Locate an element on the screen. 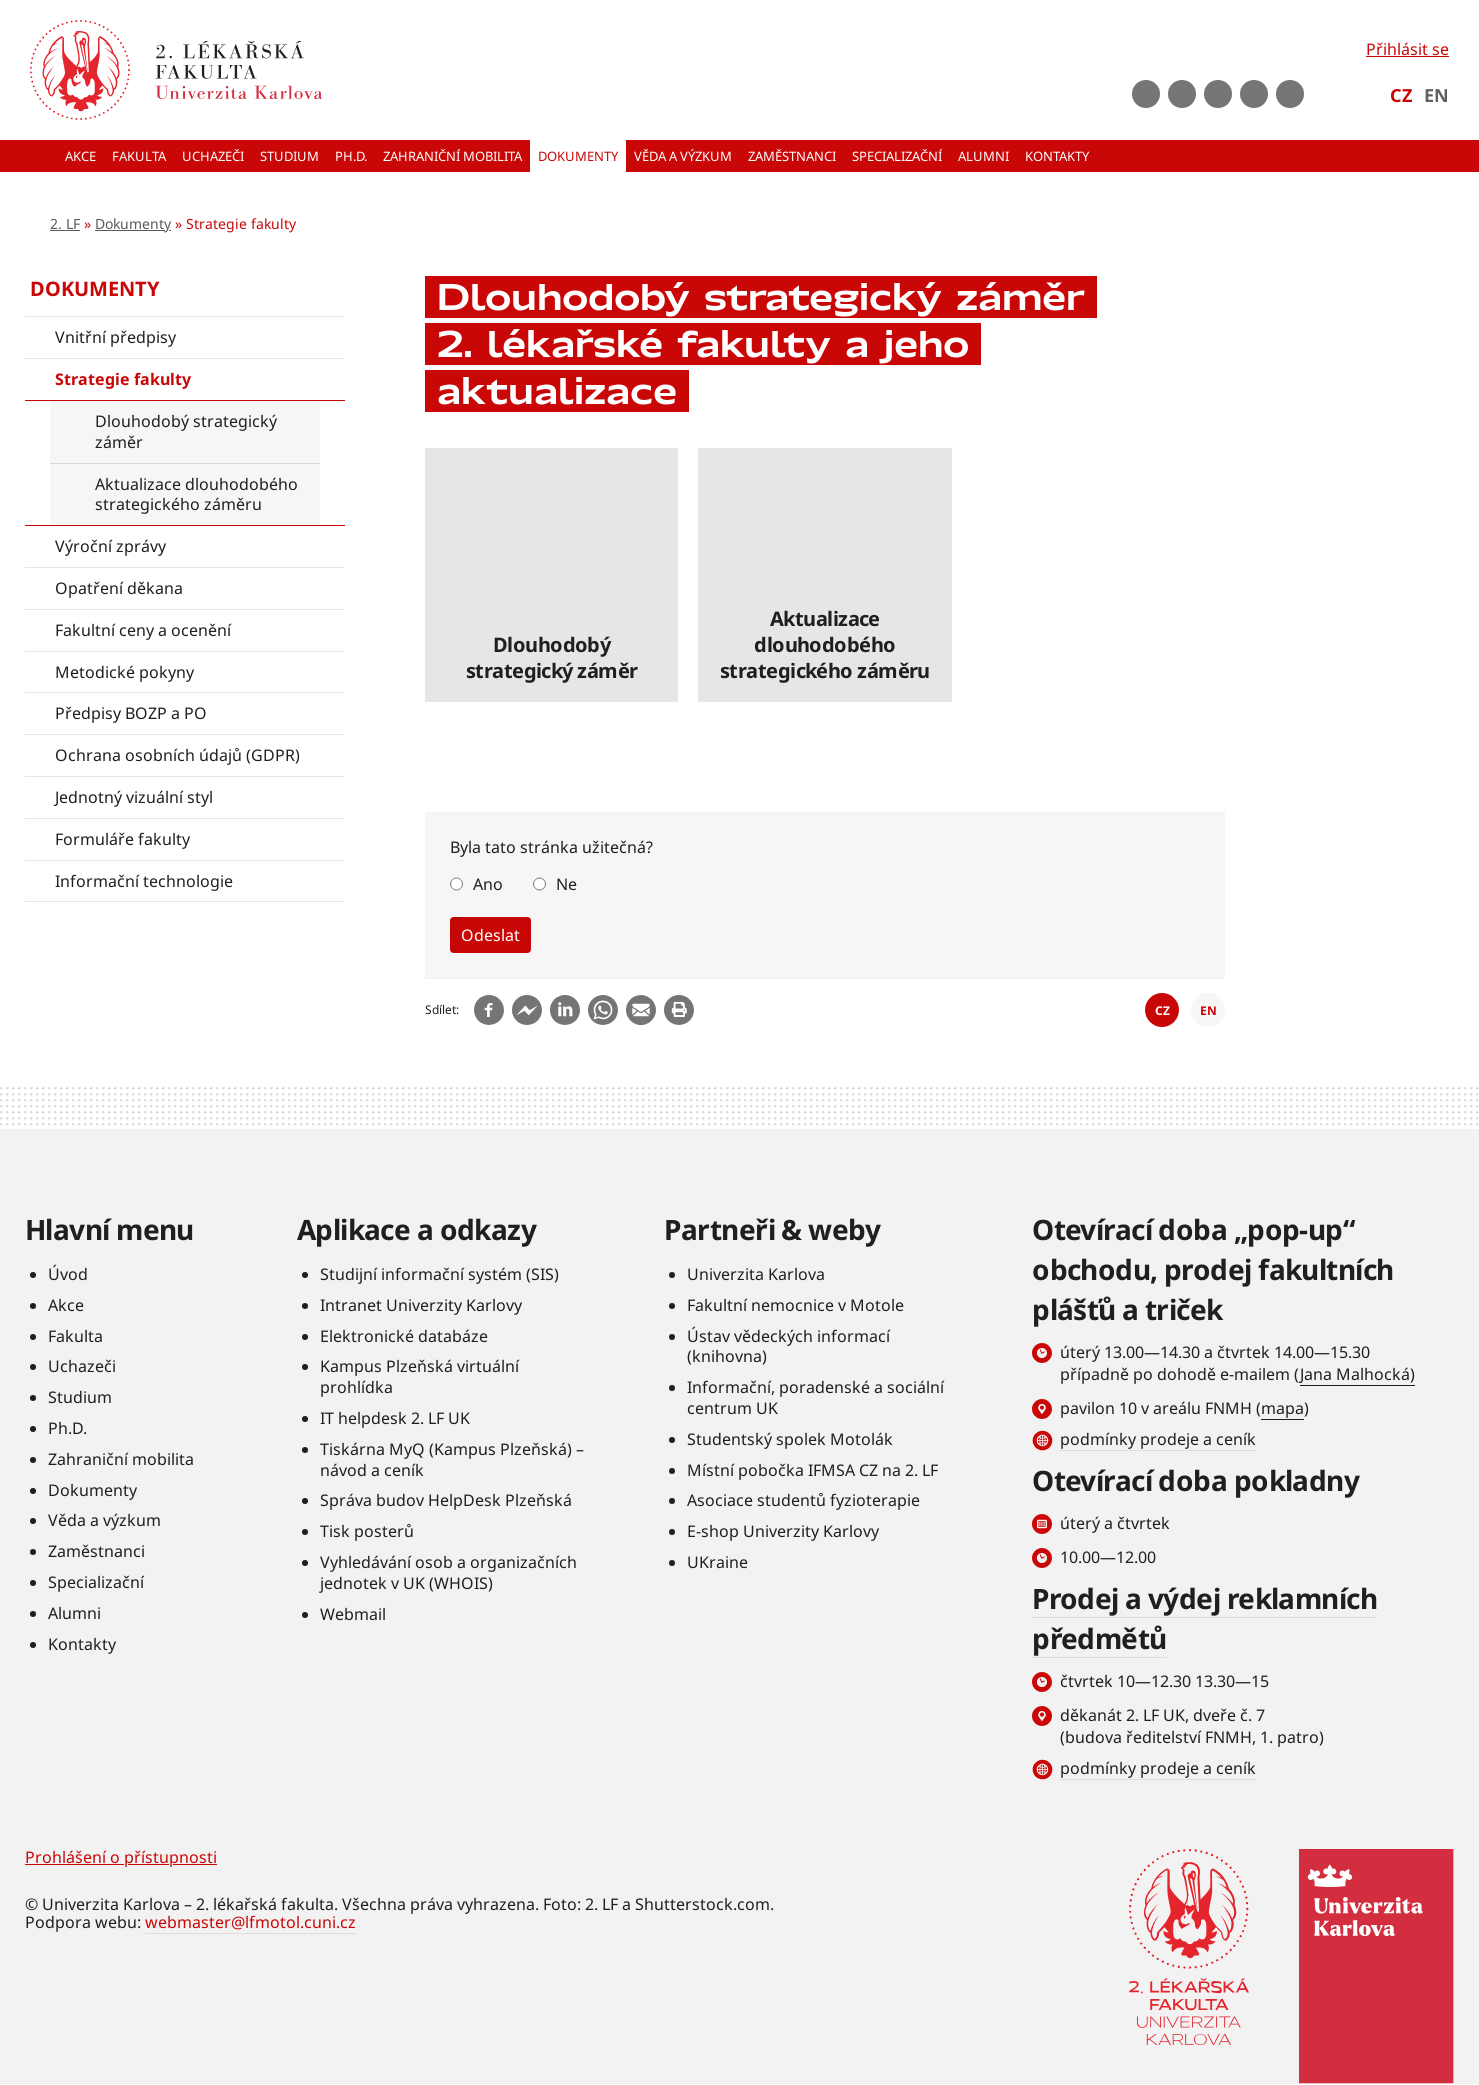 The image size is (1479, 2085). Asociace studentů fyzioterapie is located at coordinates (803, 1500).